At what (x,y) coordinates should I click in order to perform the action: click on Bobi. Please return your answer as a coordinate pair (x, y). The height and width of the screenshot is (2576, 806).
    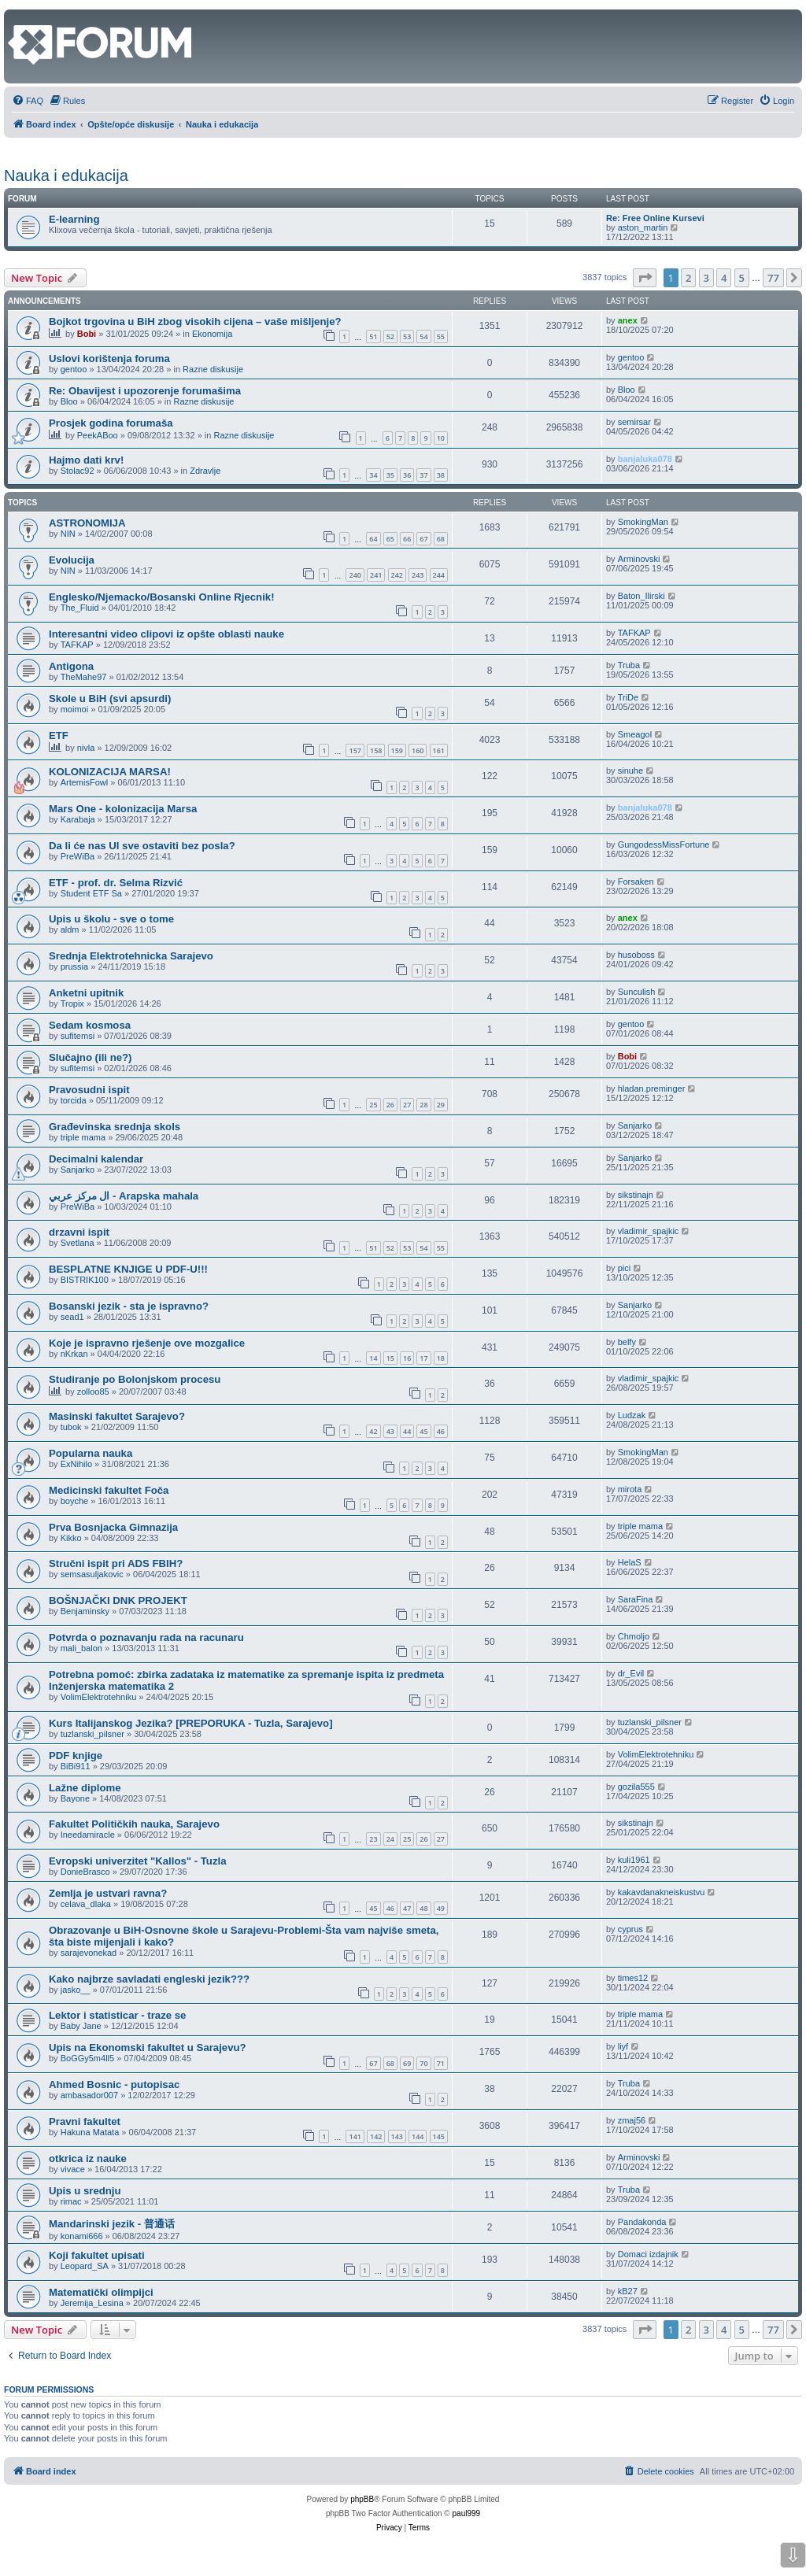
    Looking at the image, I should click on (86, 333).